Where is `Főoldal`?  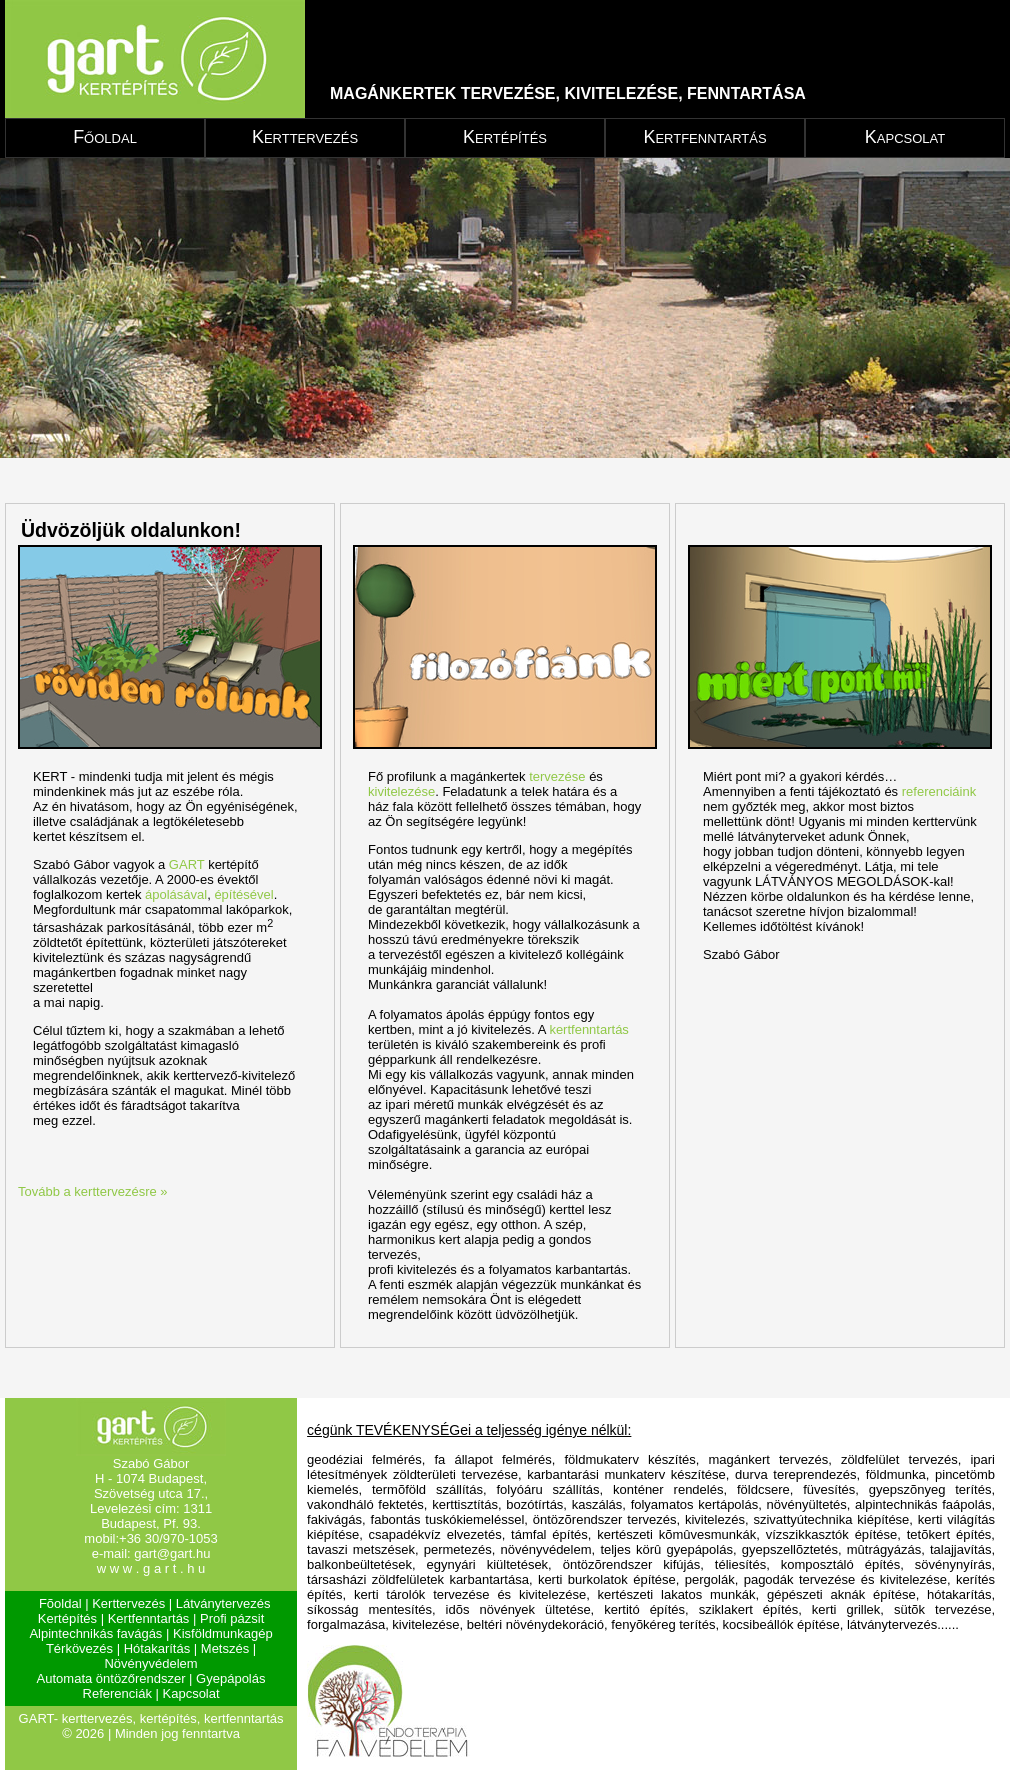
Főoldal is located at coordinates (105, 137).